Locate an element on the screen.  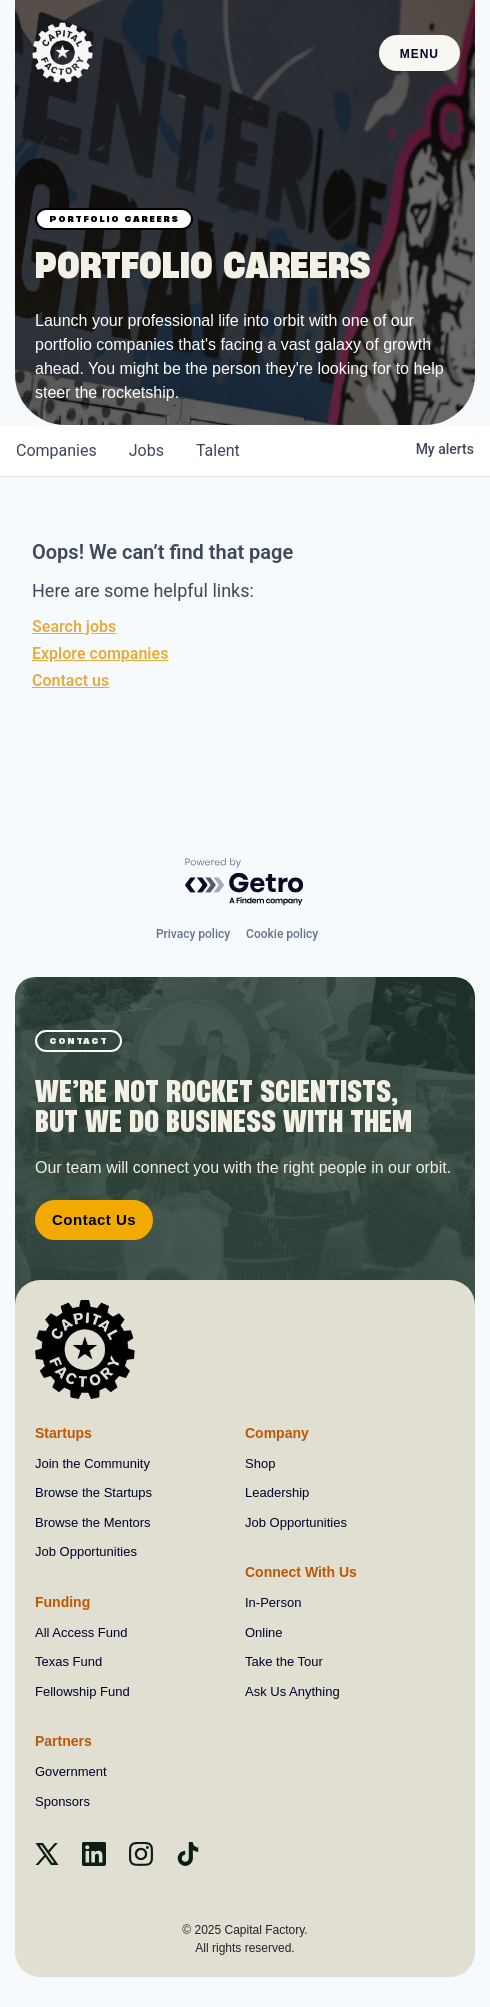
Partners is located at coordinates (63, 1741).